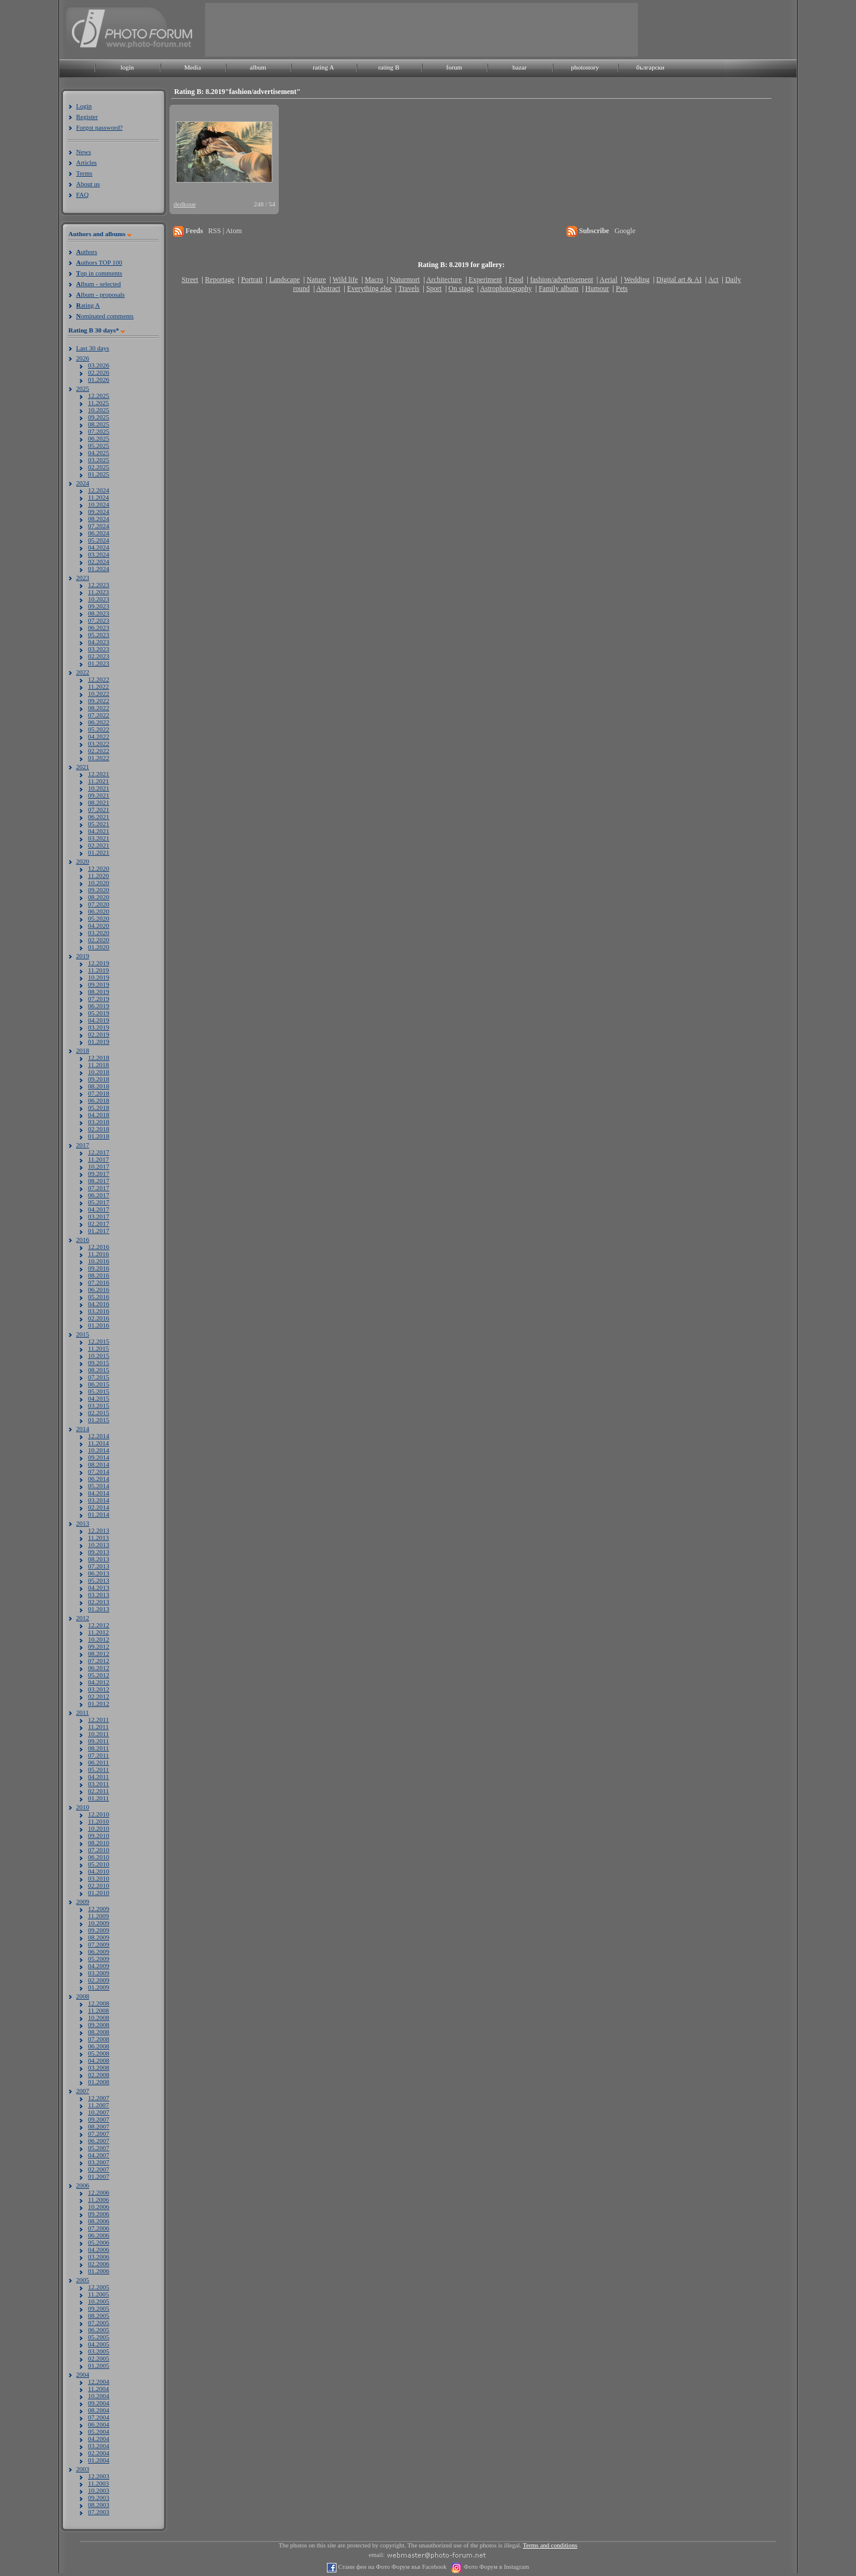 Image resolution: width=856 pixels, height=2576 pixels. What do you see at coordinates (224, 231) in the screenshot?
I see `RSS | Atom` at bounding box center [224, 231].